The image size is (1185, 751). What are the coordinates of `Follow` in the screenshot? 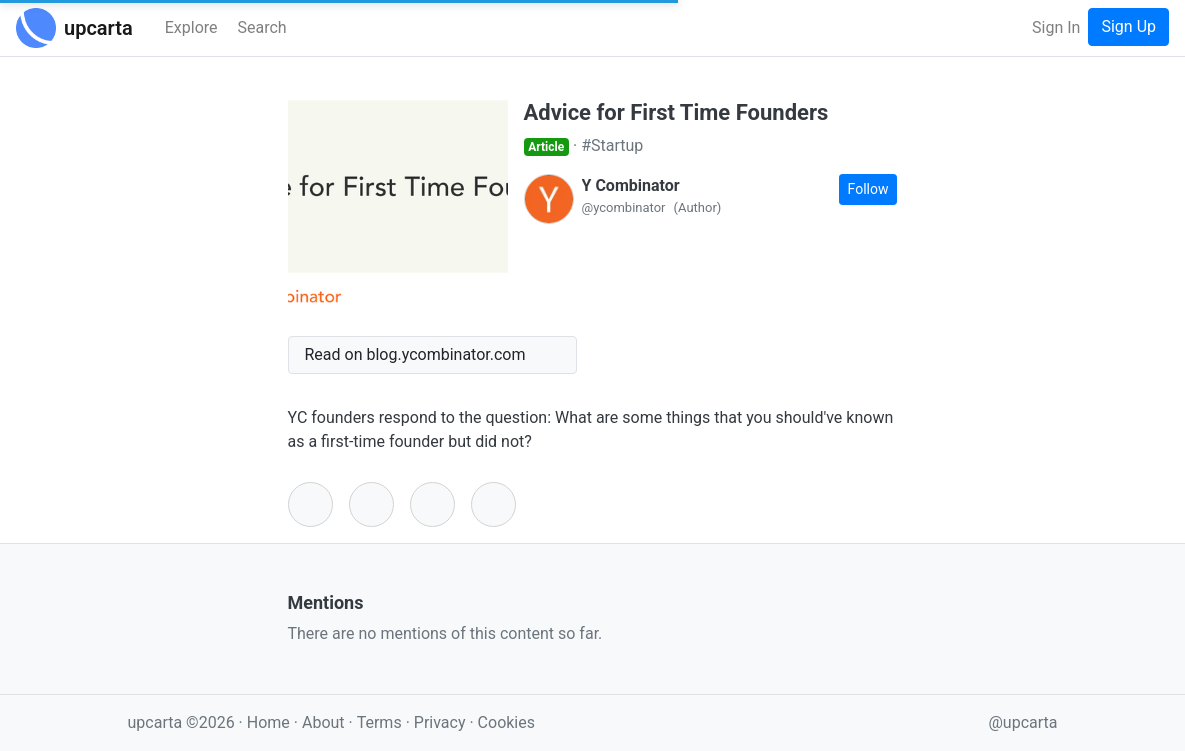 It's located at (868, 189).